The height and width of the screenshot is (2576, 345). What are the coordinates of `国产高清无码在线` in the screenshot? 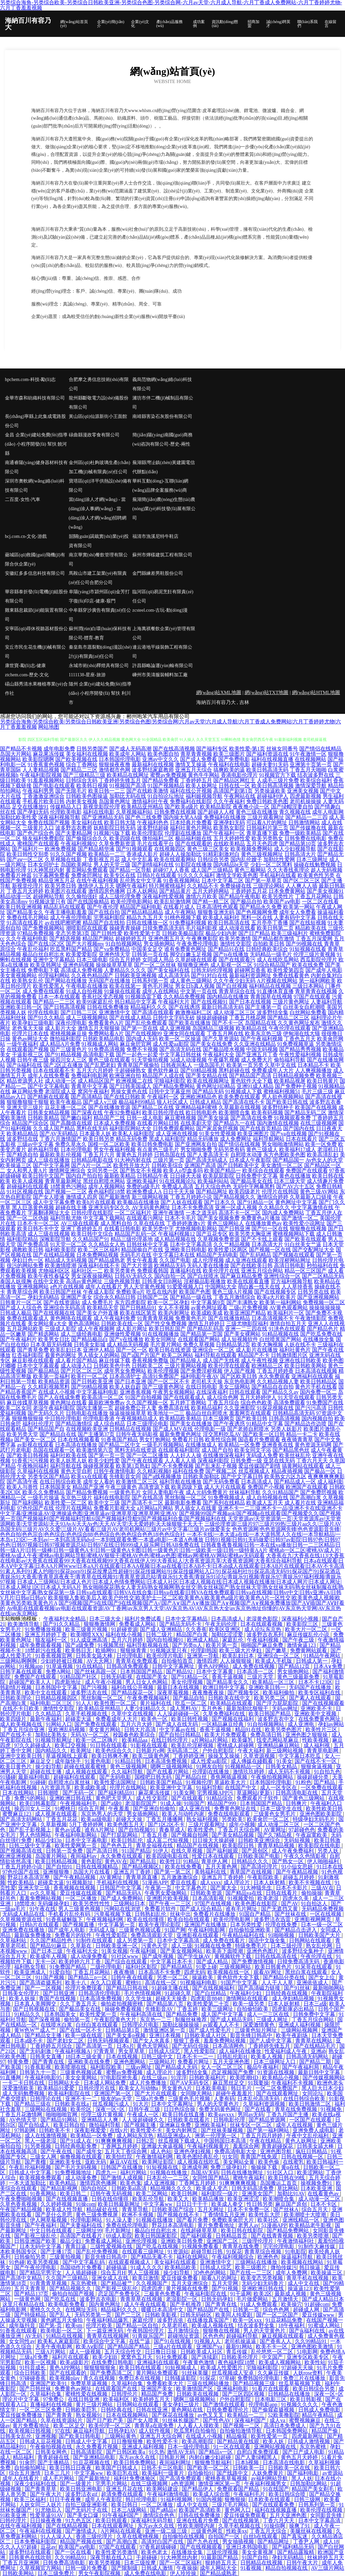 It's located at (180, 1049).